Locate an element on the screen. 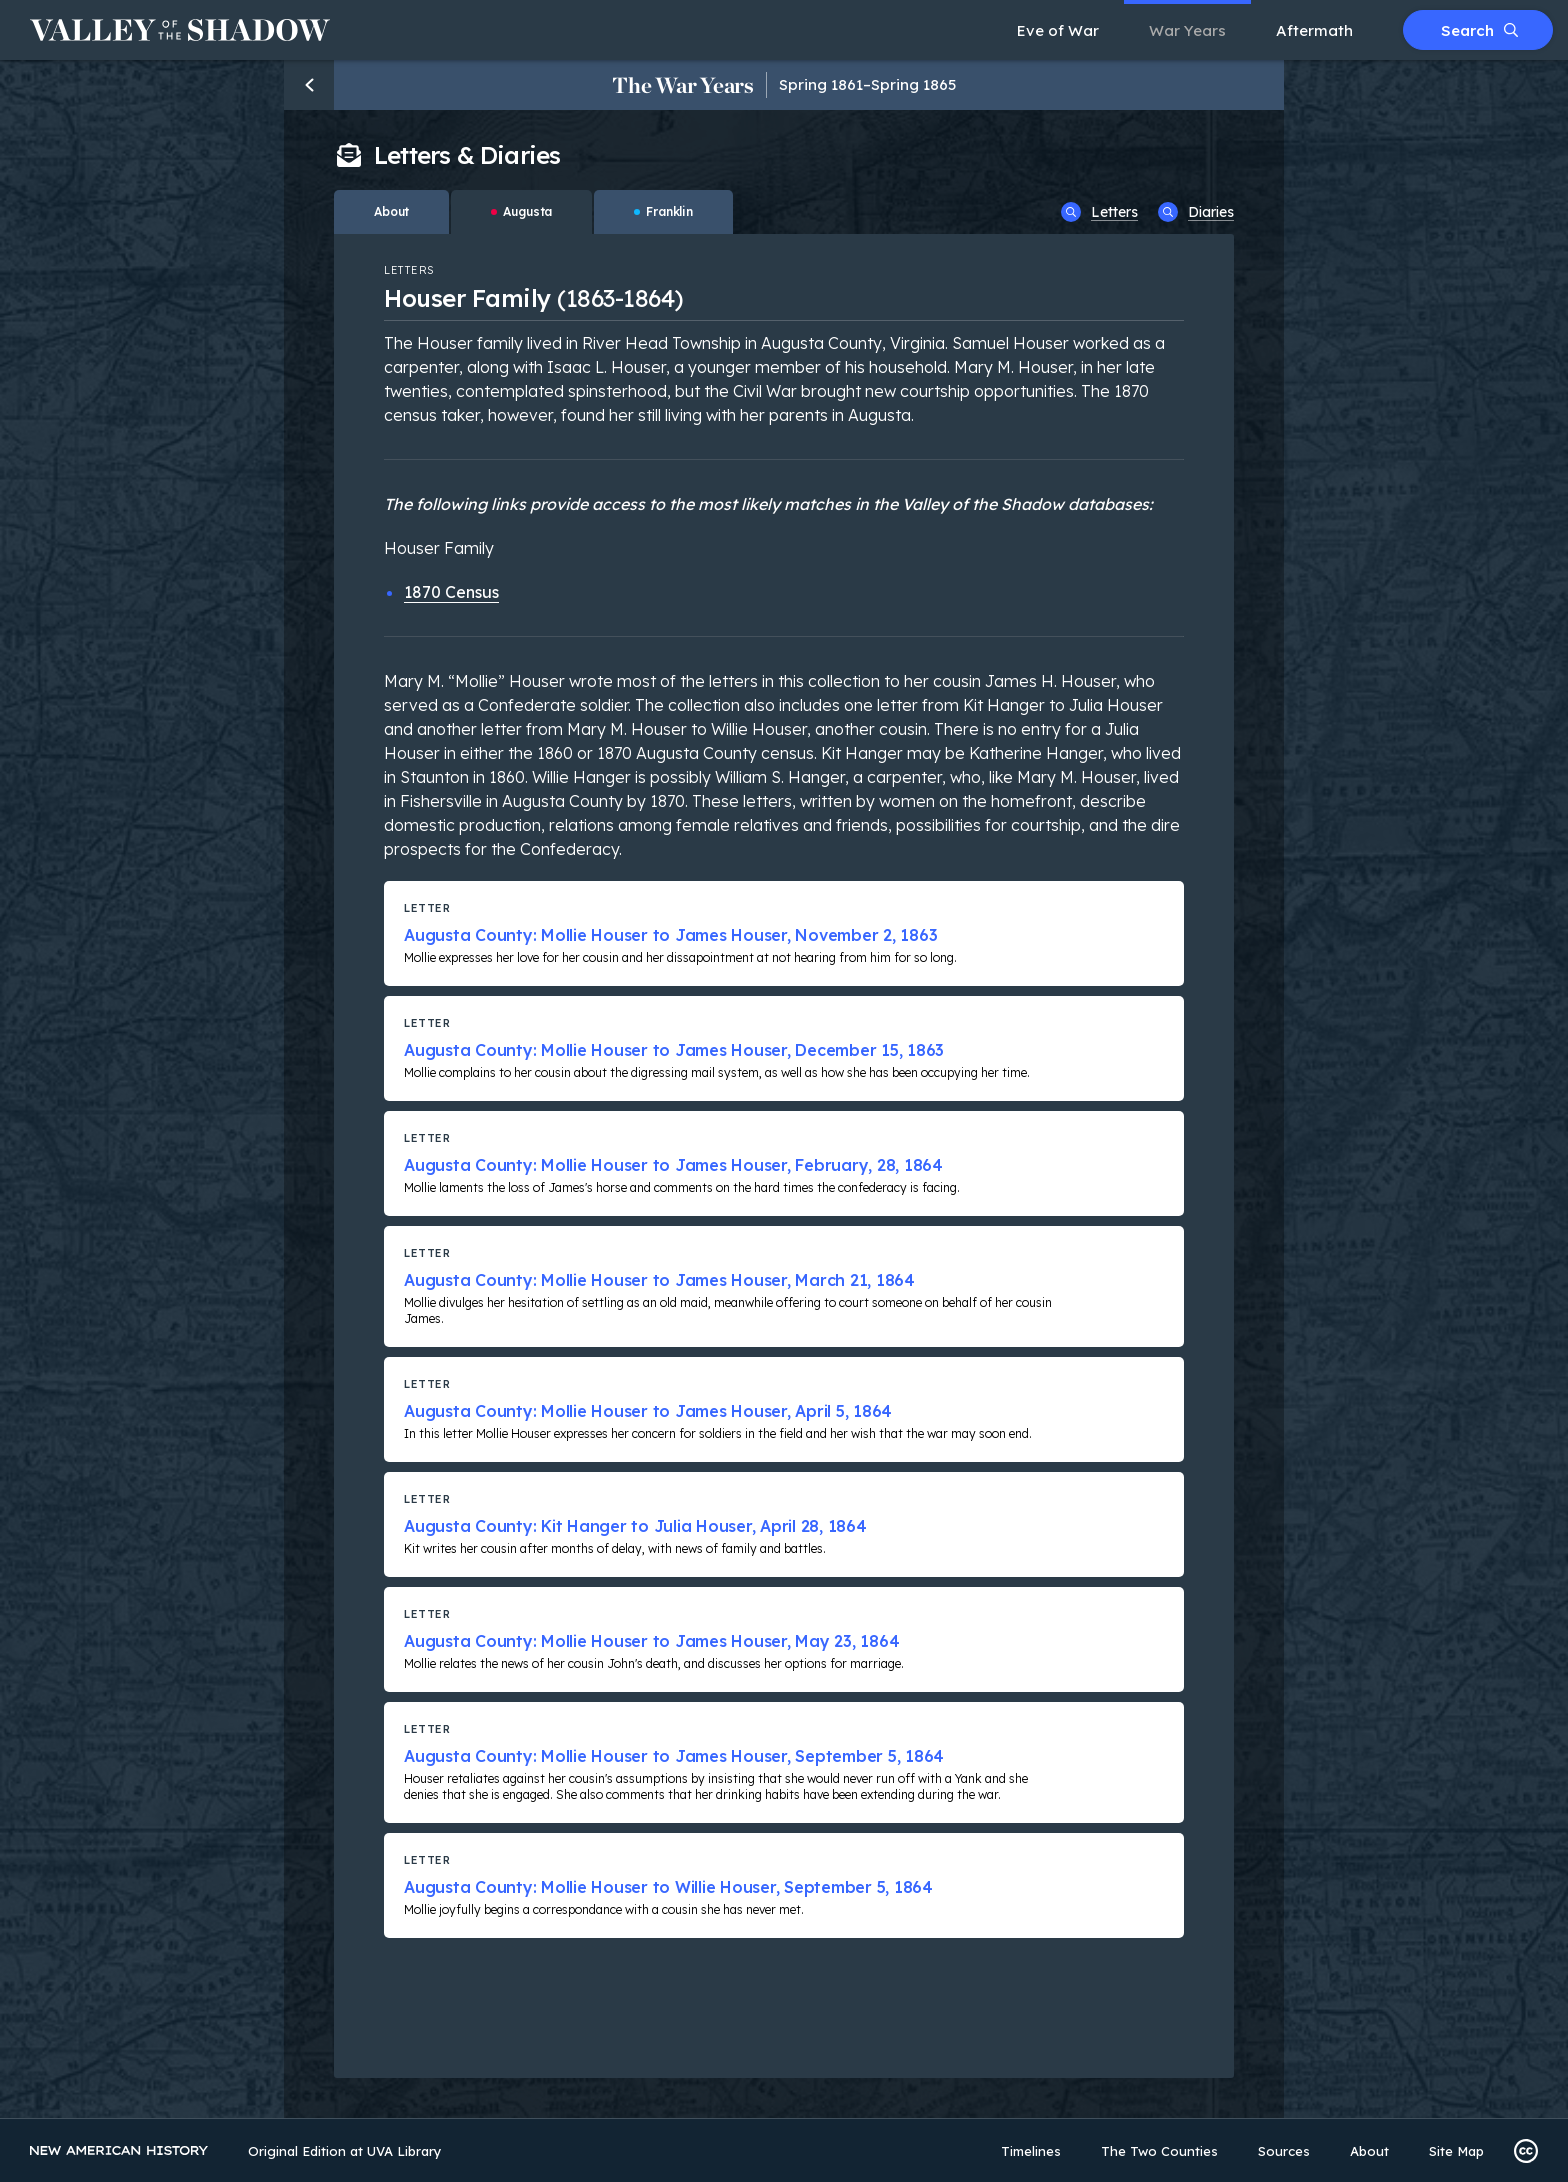 This screenshot has width=1568, height=2182. 1870 Census is located at coordinates (451, 592).